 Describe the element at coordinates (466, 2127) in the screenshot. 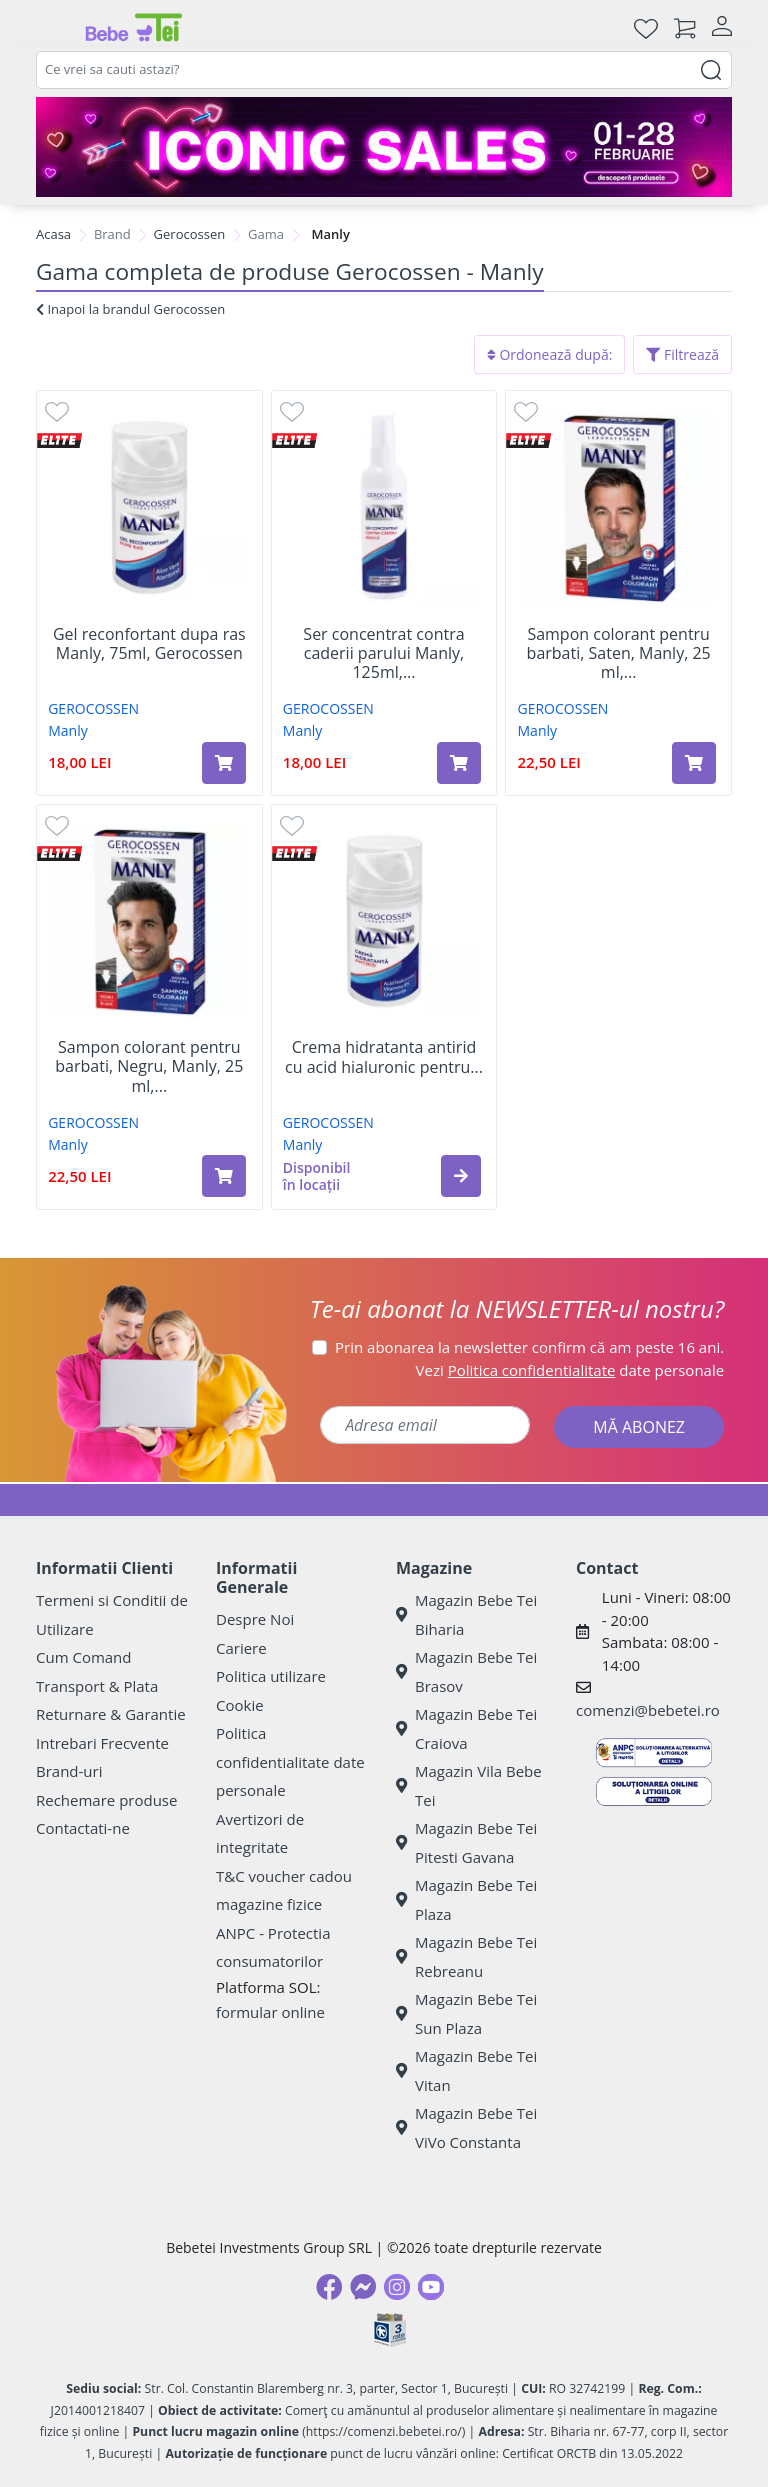

I see `Magazin Bebe Tei ViVo Constanta` at that location.